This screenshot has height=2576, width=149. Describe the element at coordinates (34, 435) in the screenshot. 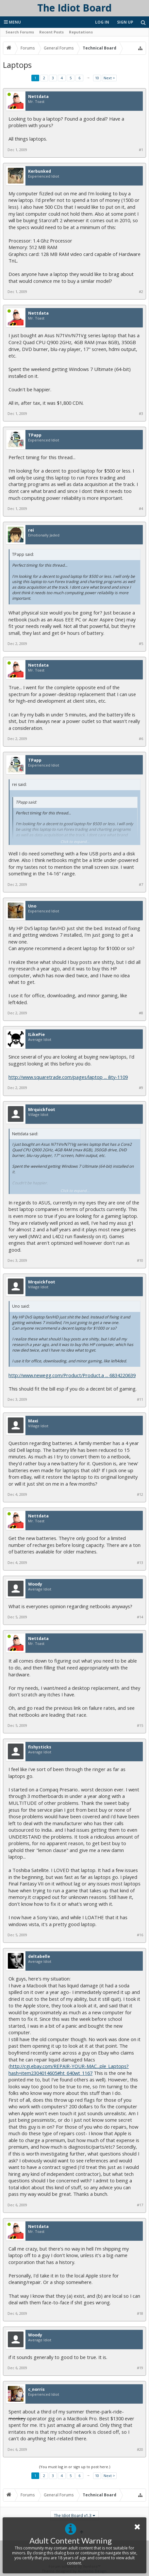

I see `TPapp` at that location.